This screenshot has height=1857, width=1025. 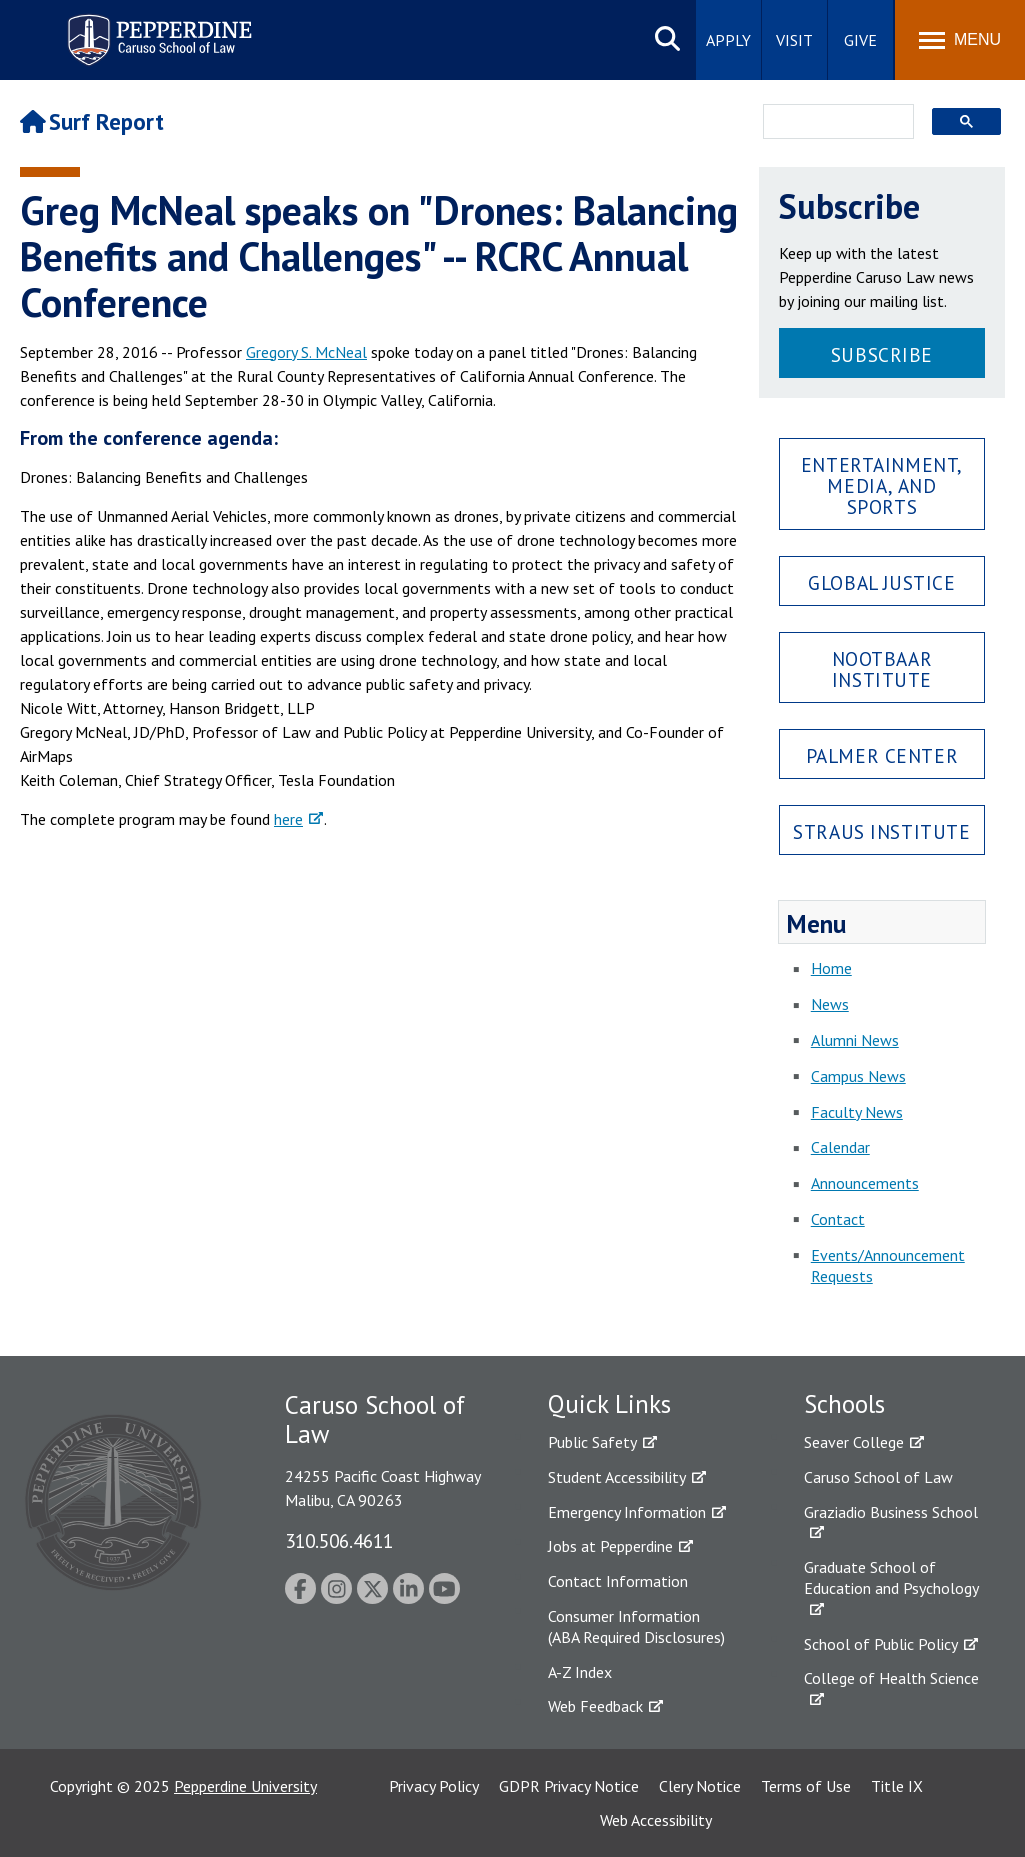 I want to click on GDPR Privacy Notice, so click(x=569, y=1786).